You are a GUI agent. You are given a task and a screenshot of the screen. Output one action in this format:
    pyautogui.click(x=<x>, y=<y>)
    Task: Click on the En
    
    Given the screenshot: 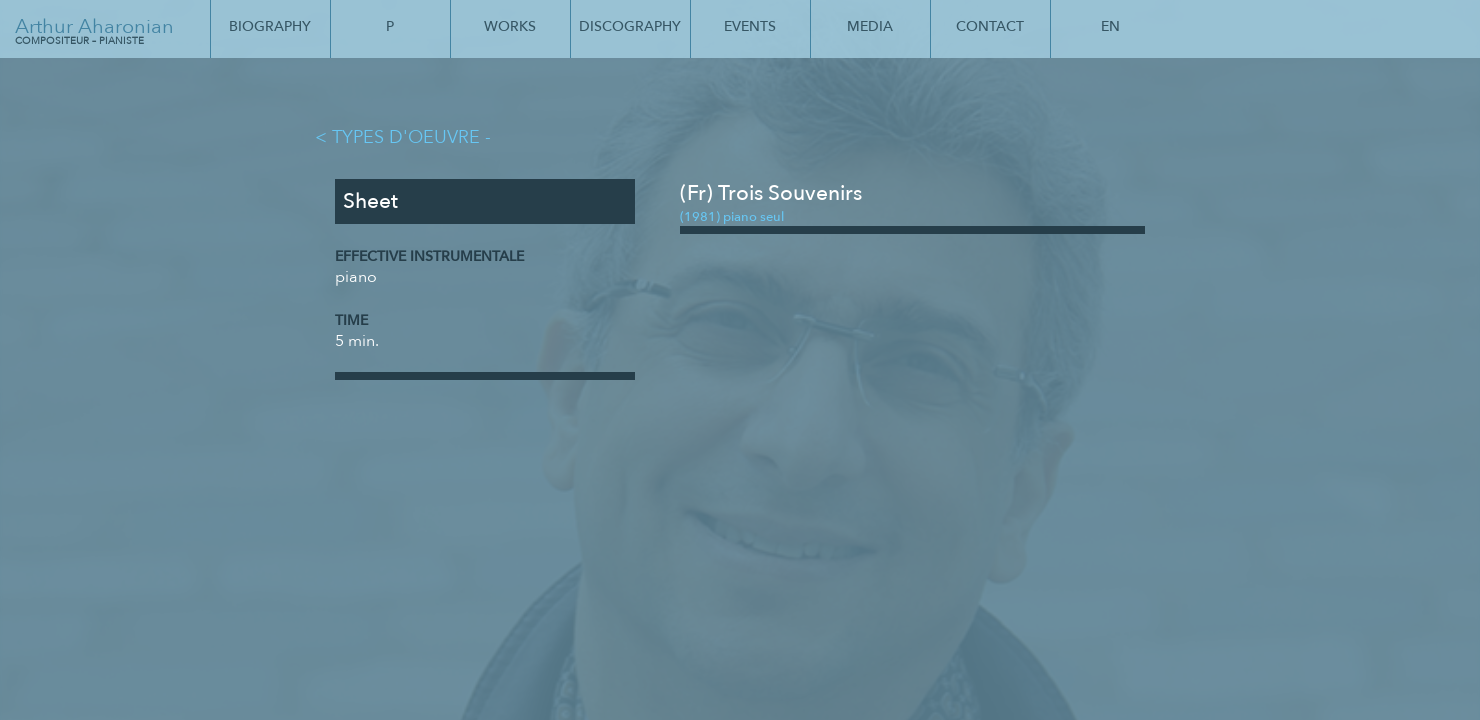 What is the action you would take?
    pyautogui.click(x=1110, y=26)
    